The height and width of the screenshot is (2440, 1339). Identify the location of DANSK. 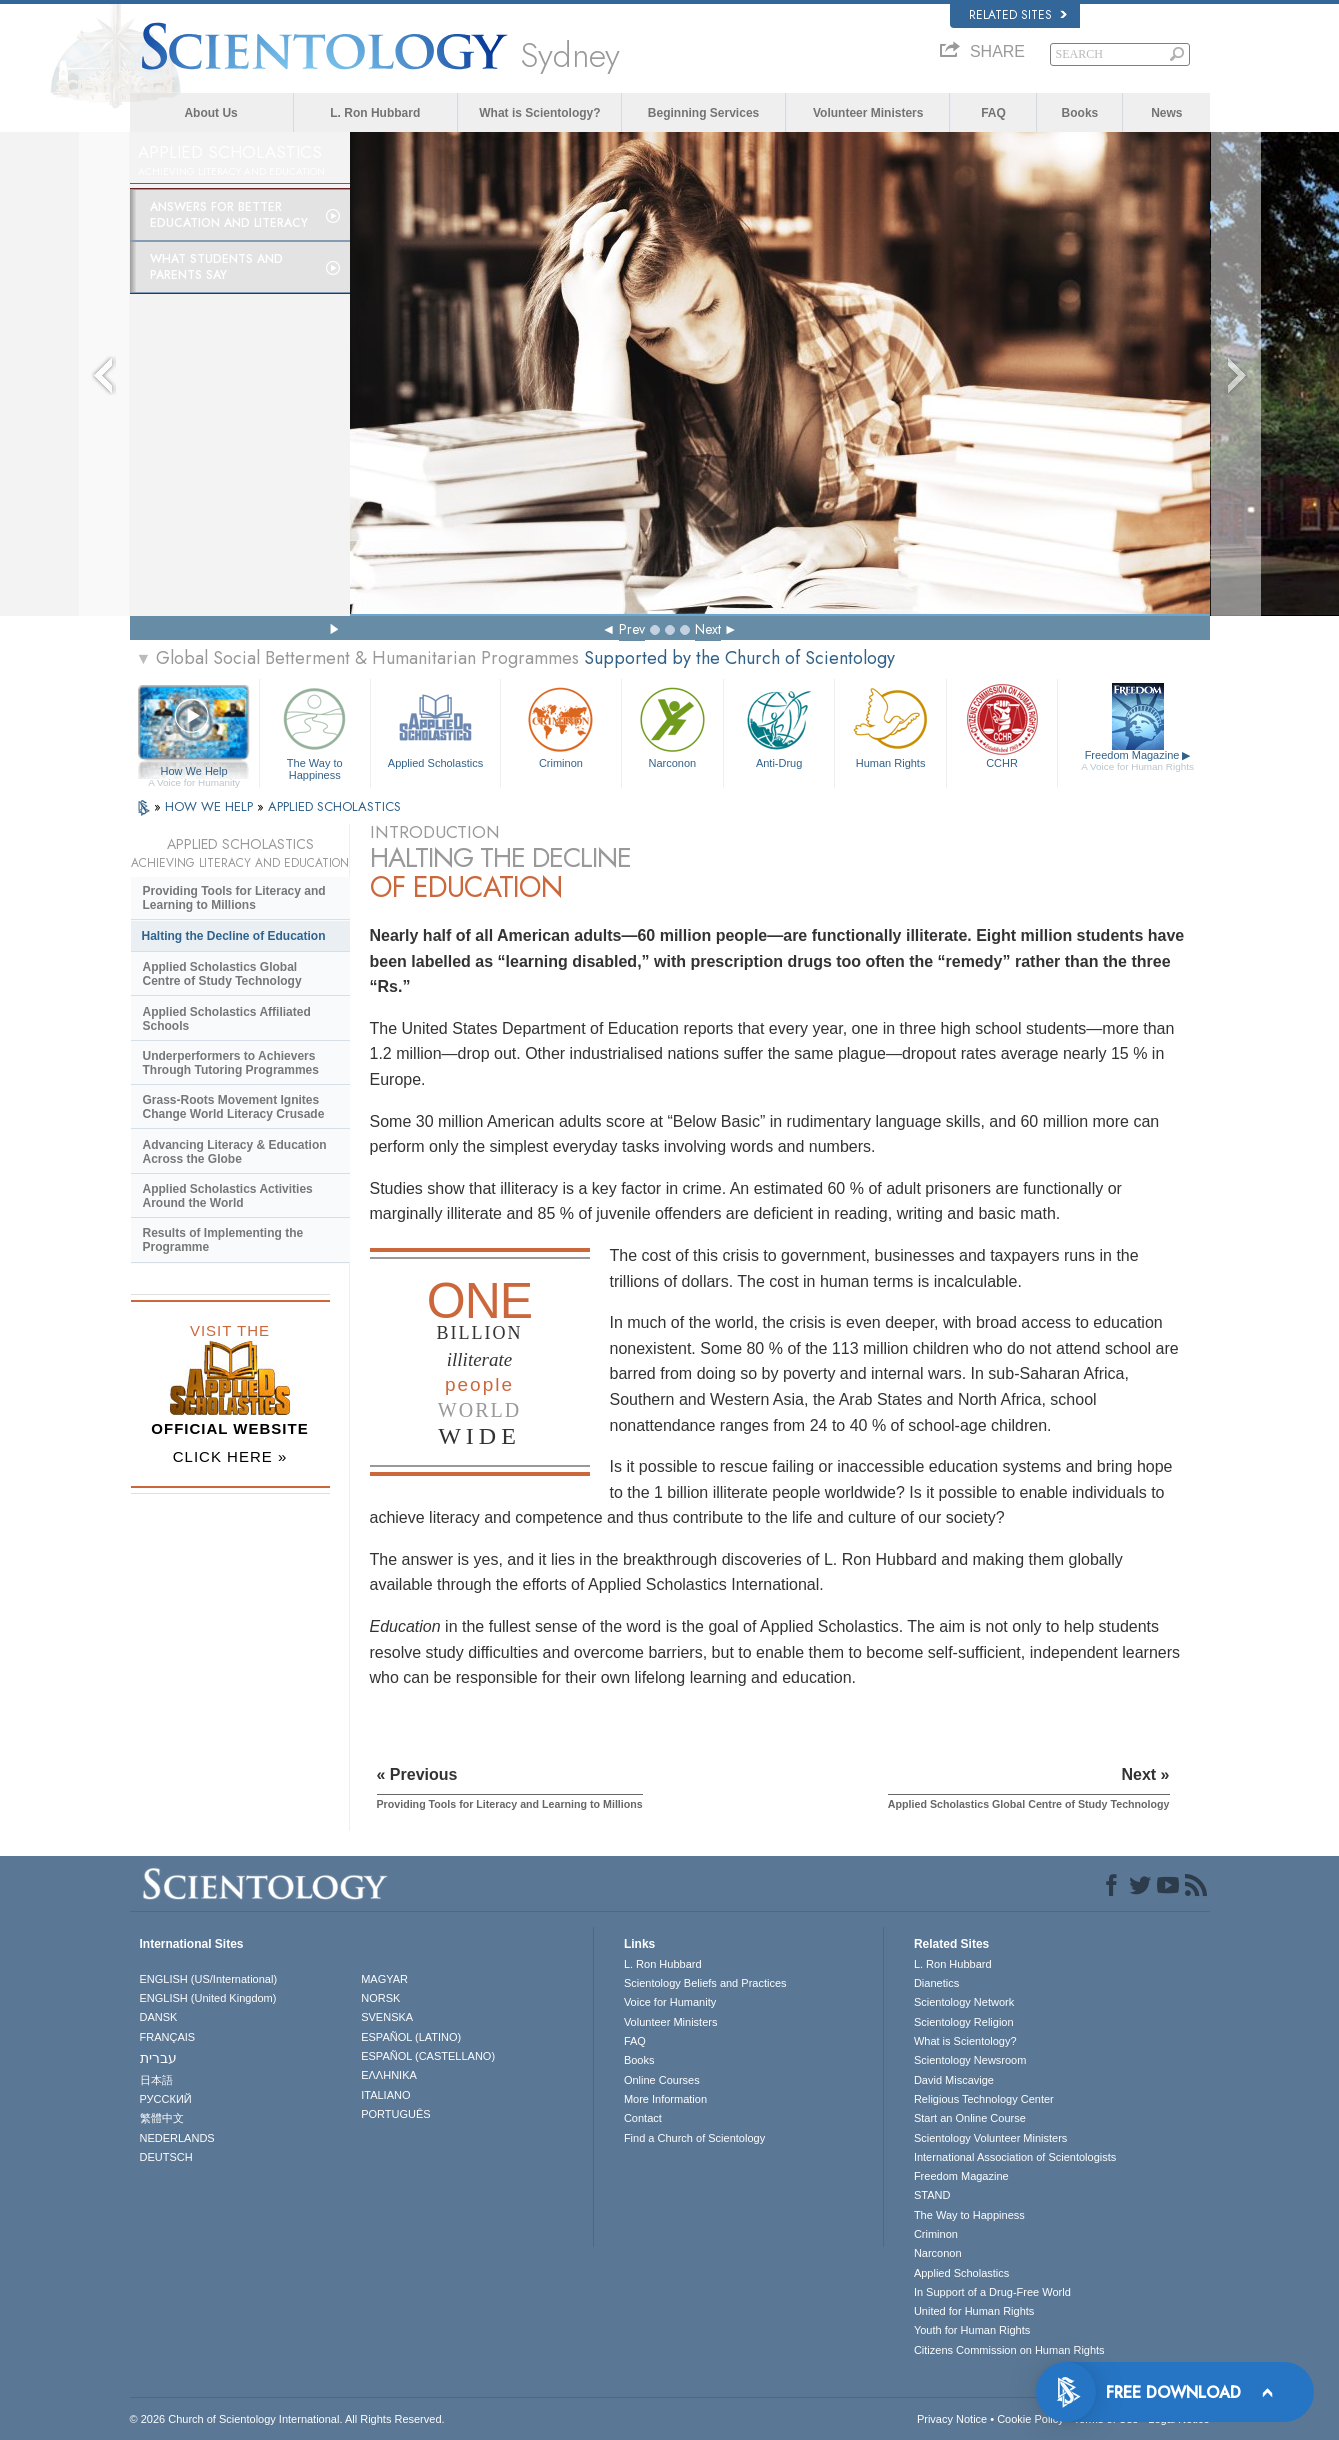
(159, 2017).